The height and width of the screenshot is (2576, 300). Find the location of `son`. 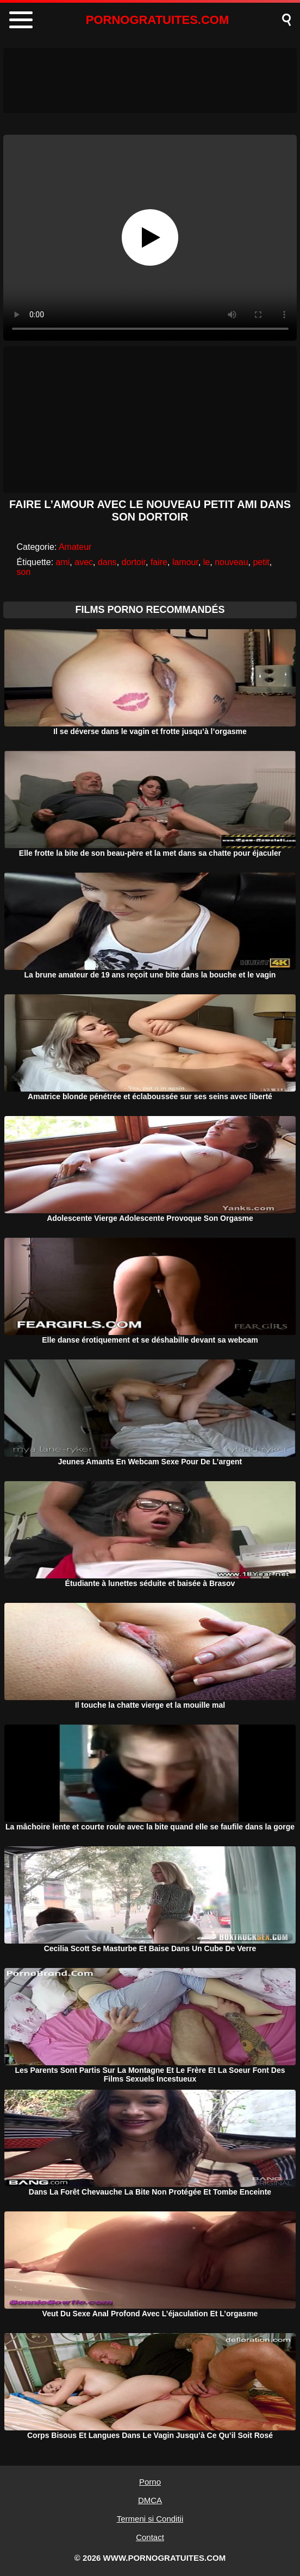

son is located at coordinates (24, 571).